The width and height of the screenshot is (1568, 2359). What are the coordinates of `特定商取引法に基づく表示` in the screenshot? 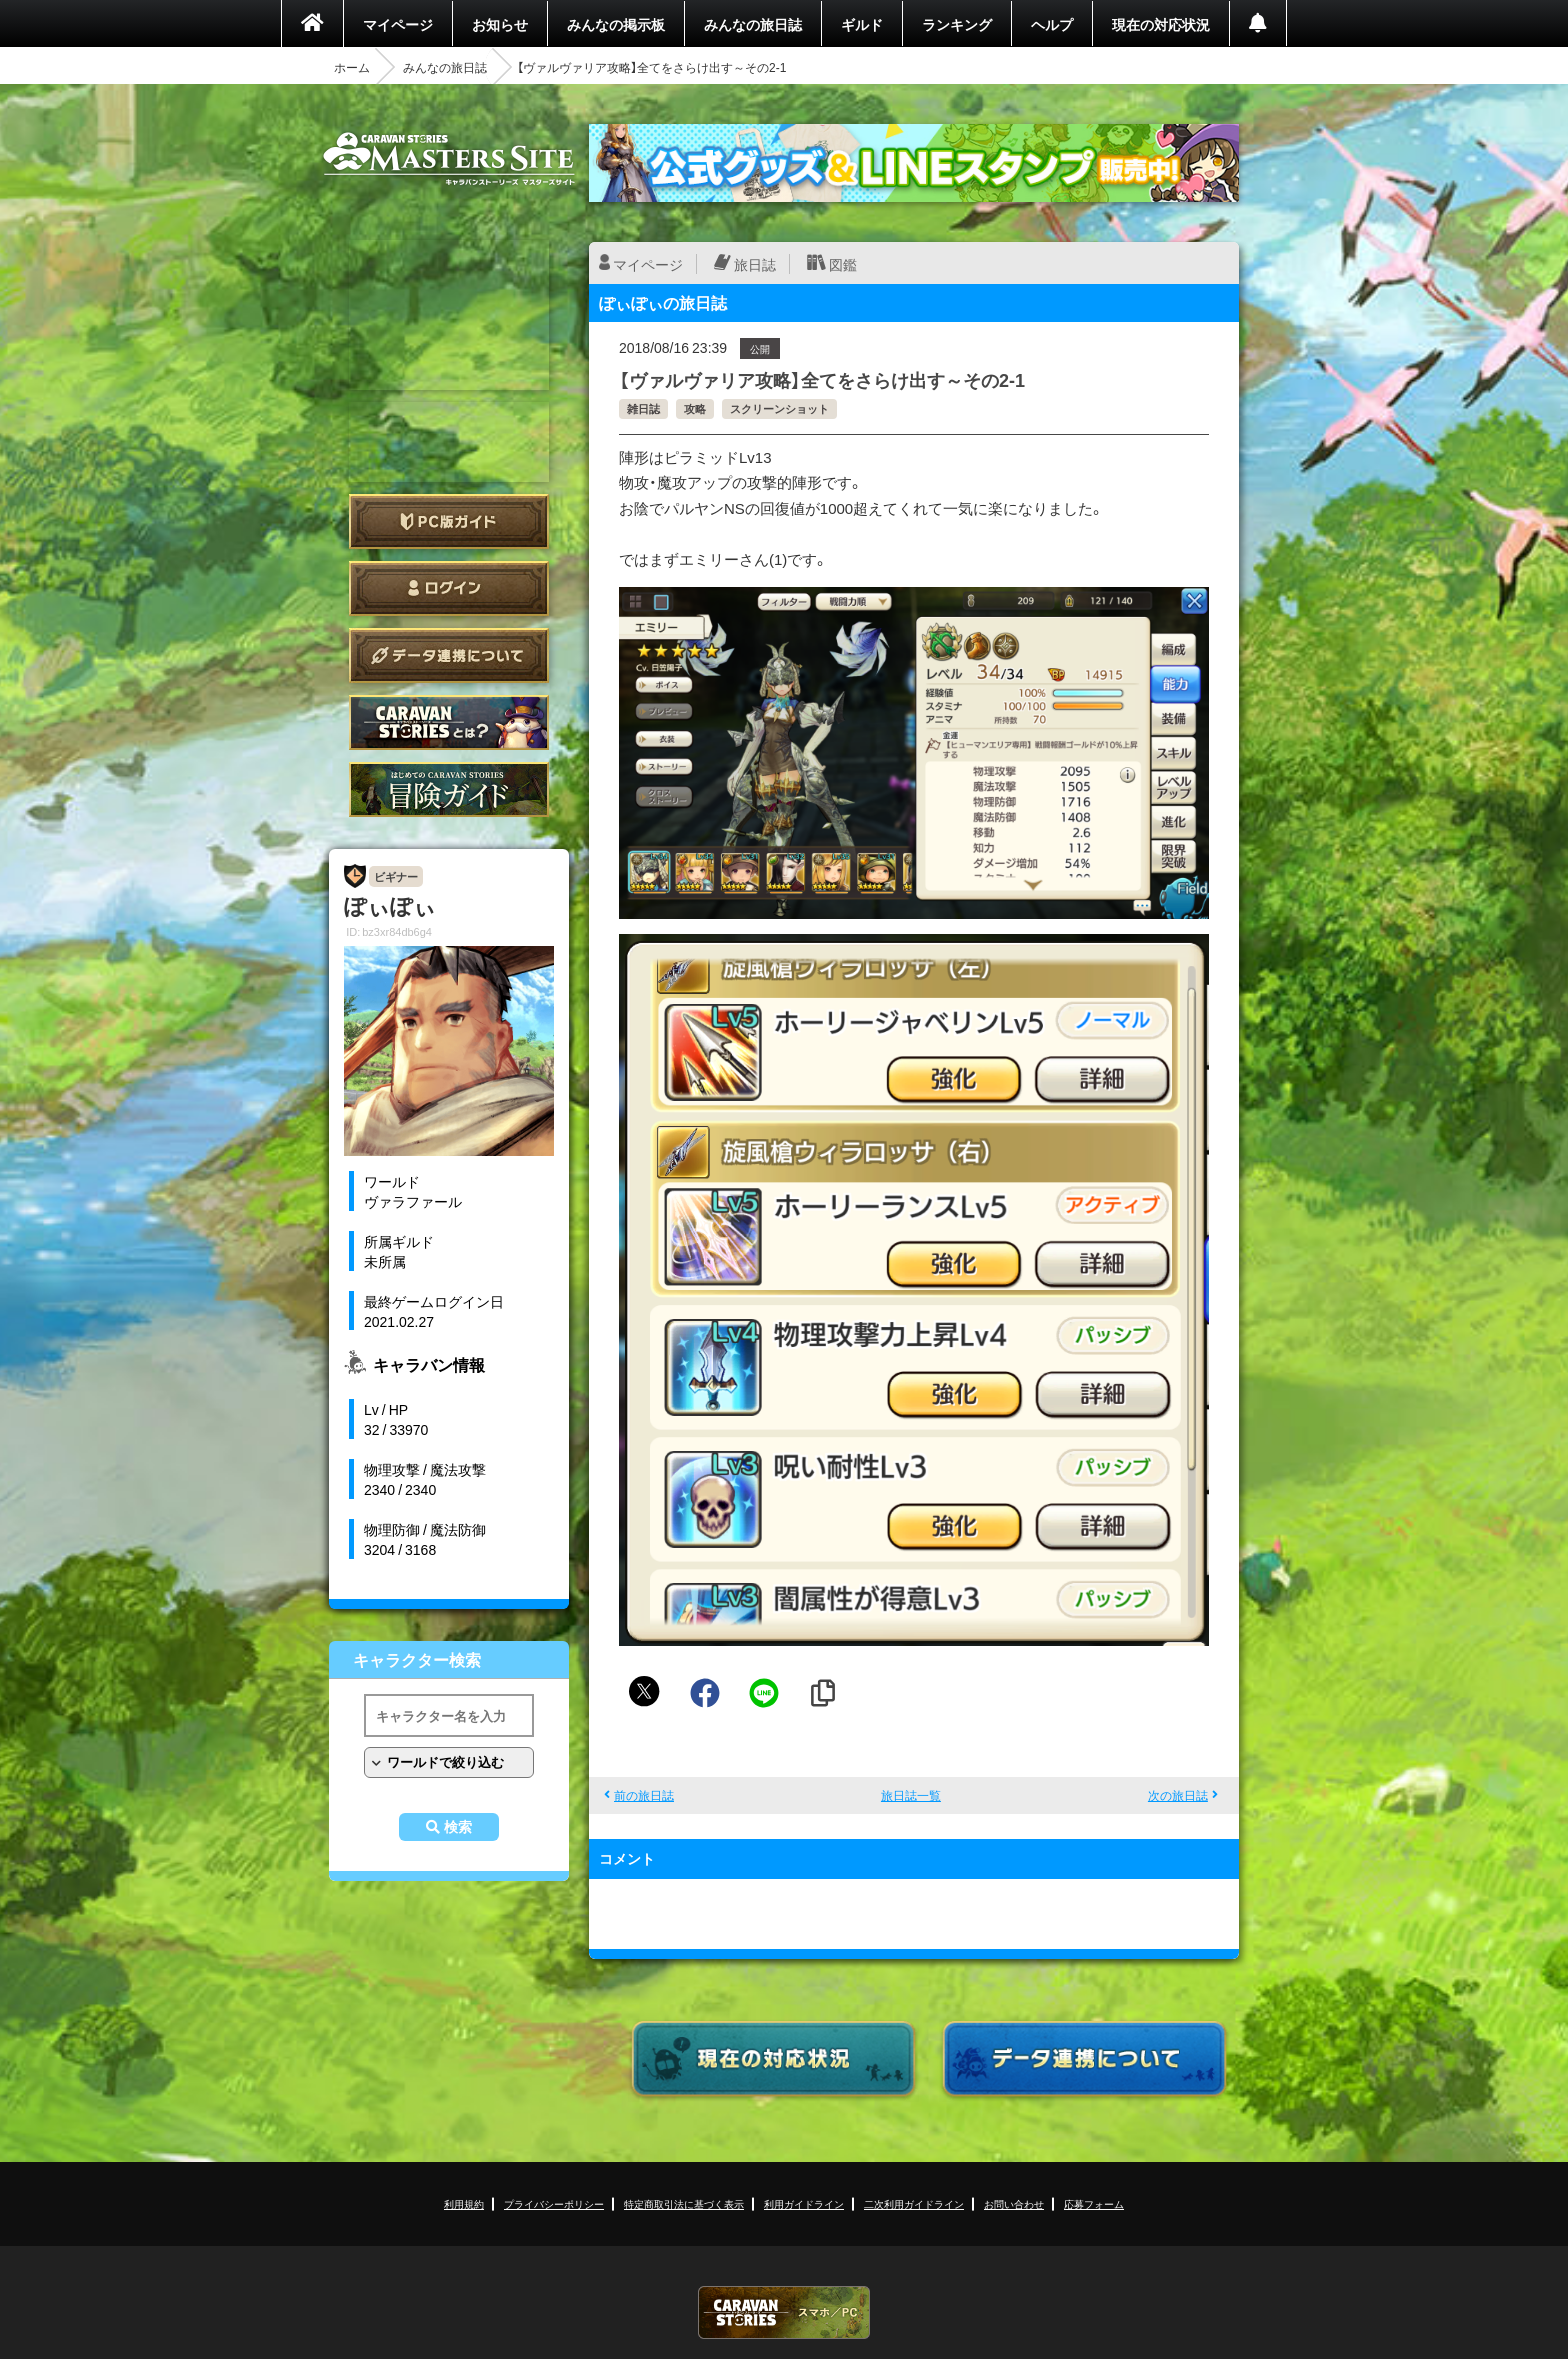 It's located at (684, 2203).